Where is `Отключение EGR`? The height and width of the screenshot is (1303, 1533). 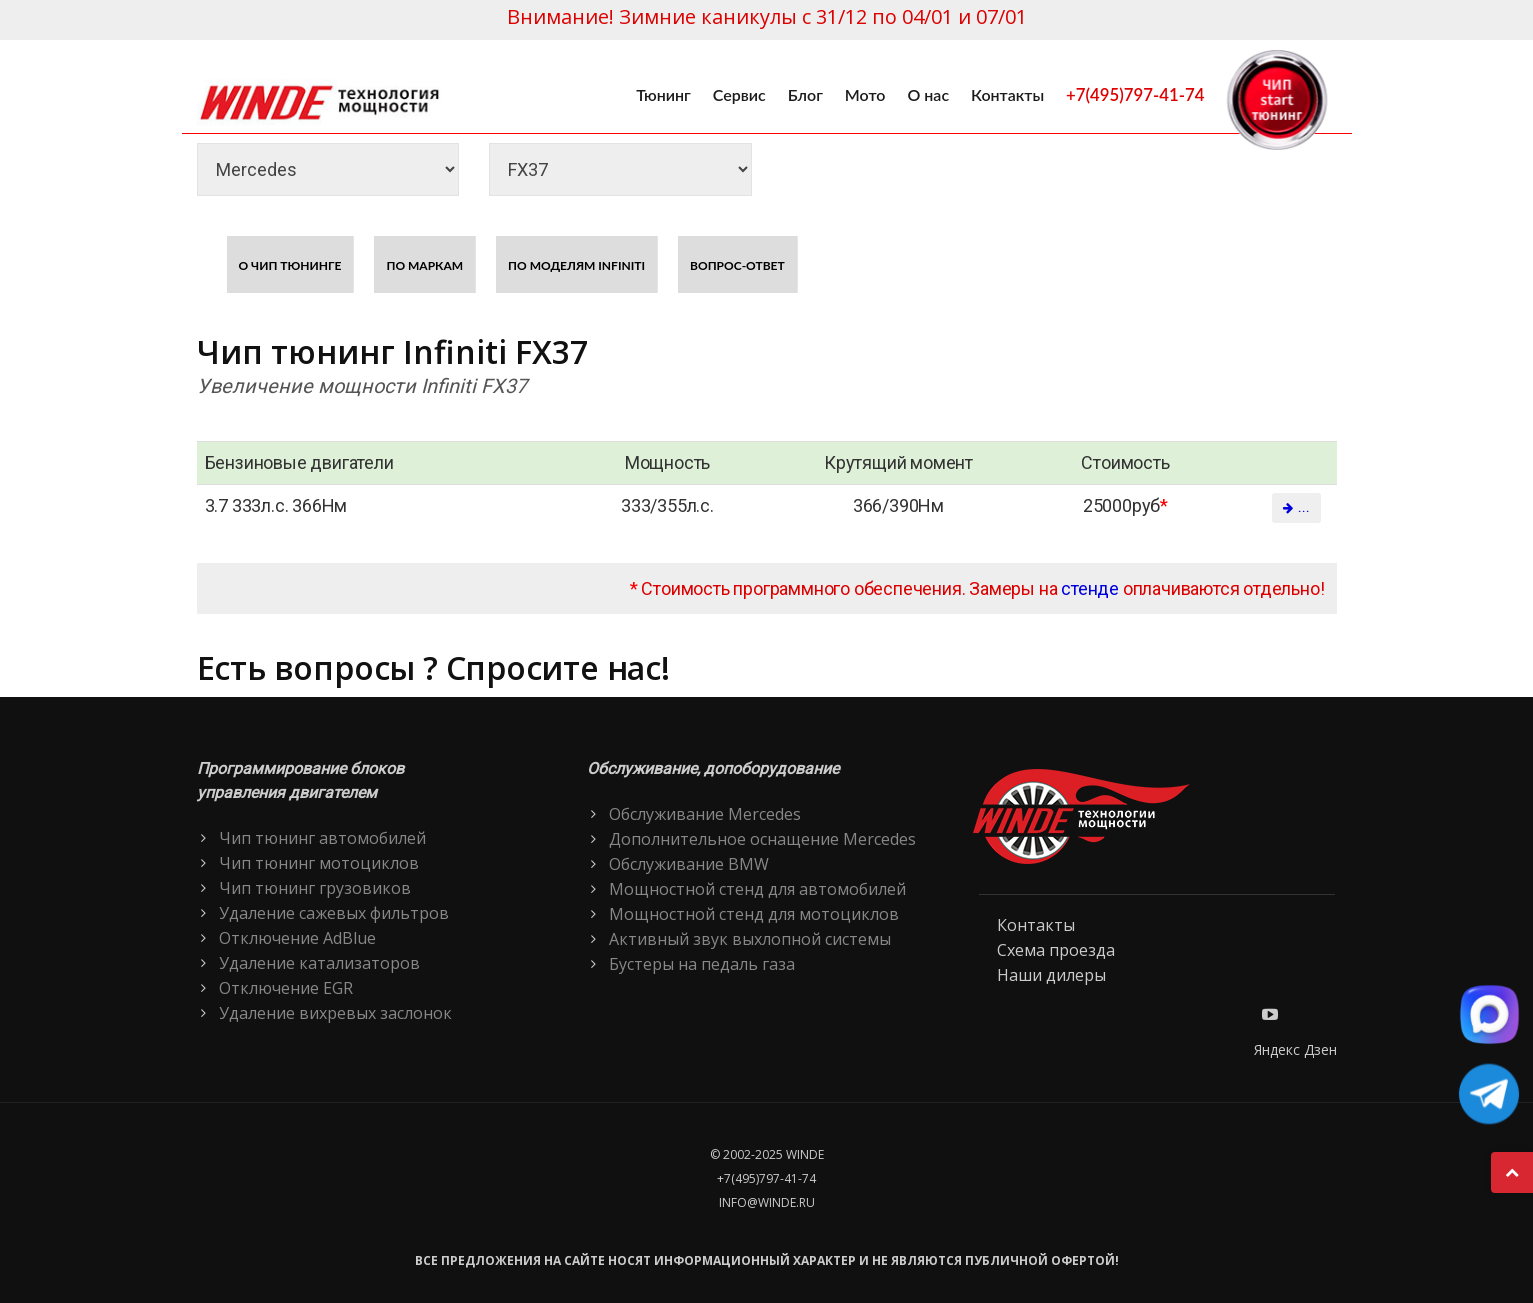
Отключение EGR is located at coordinates (286, 988).